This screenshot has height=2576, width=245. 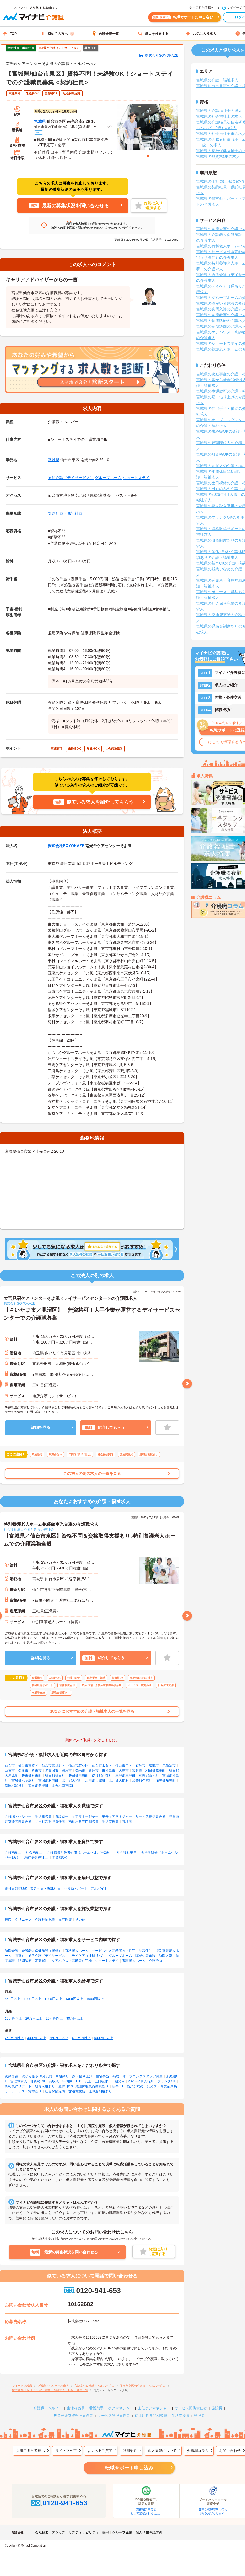 I want to click on 社会福祉法人やまとみらい福祉会, so click(x=29, y=1529).